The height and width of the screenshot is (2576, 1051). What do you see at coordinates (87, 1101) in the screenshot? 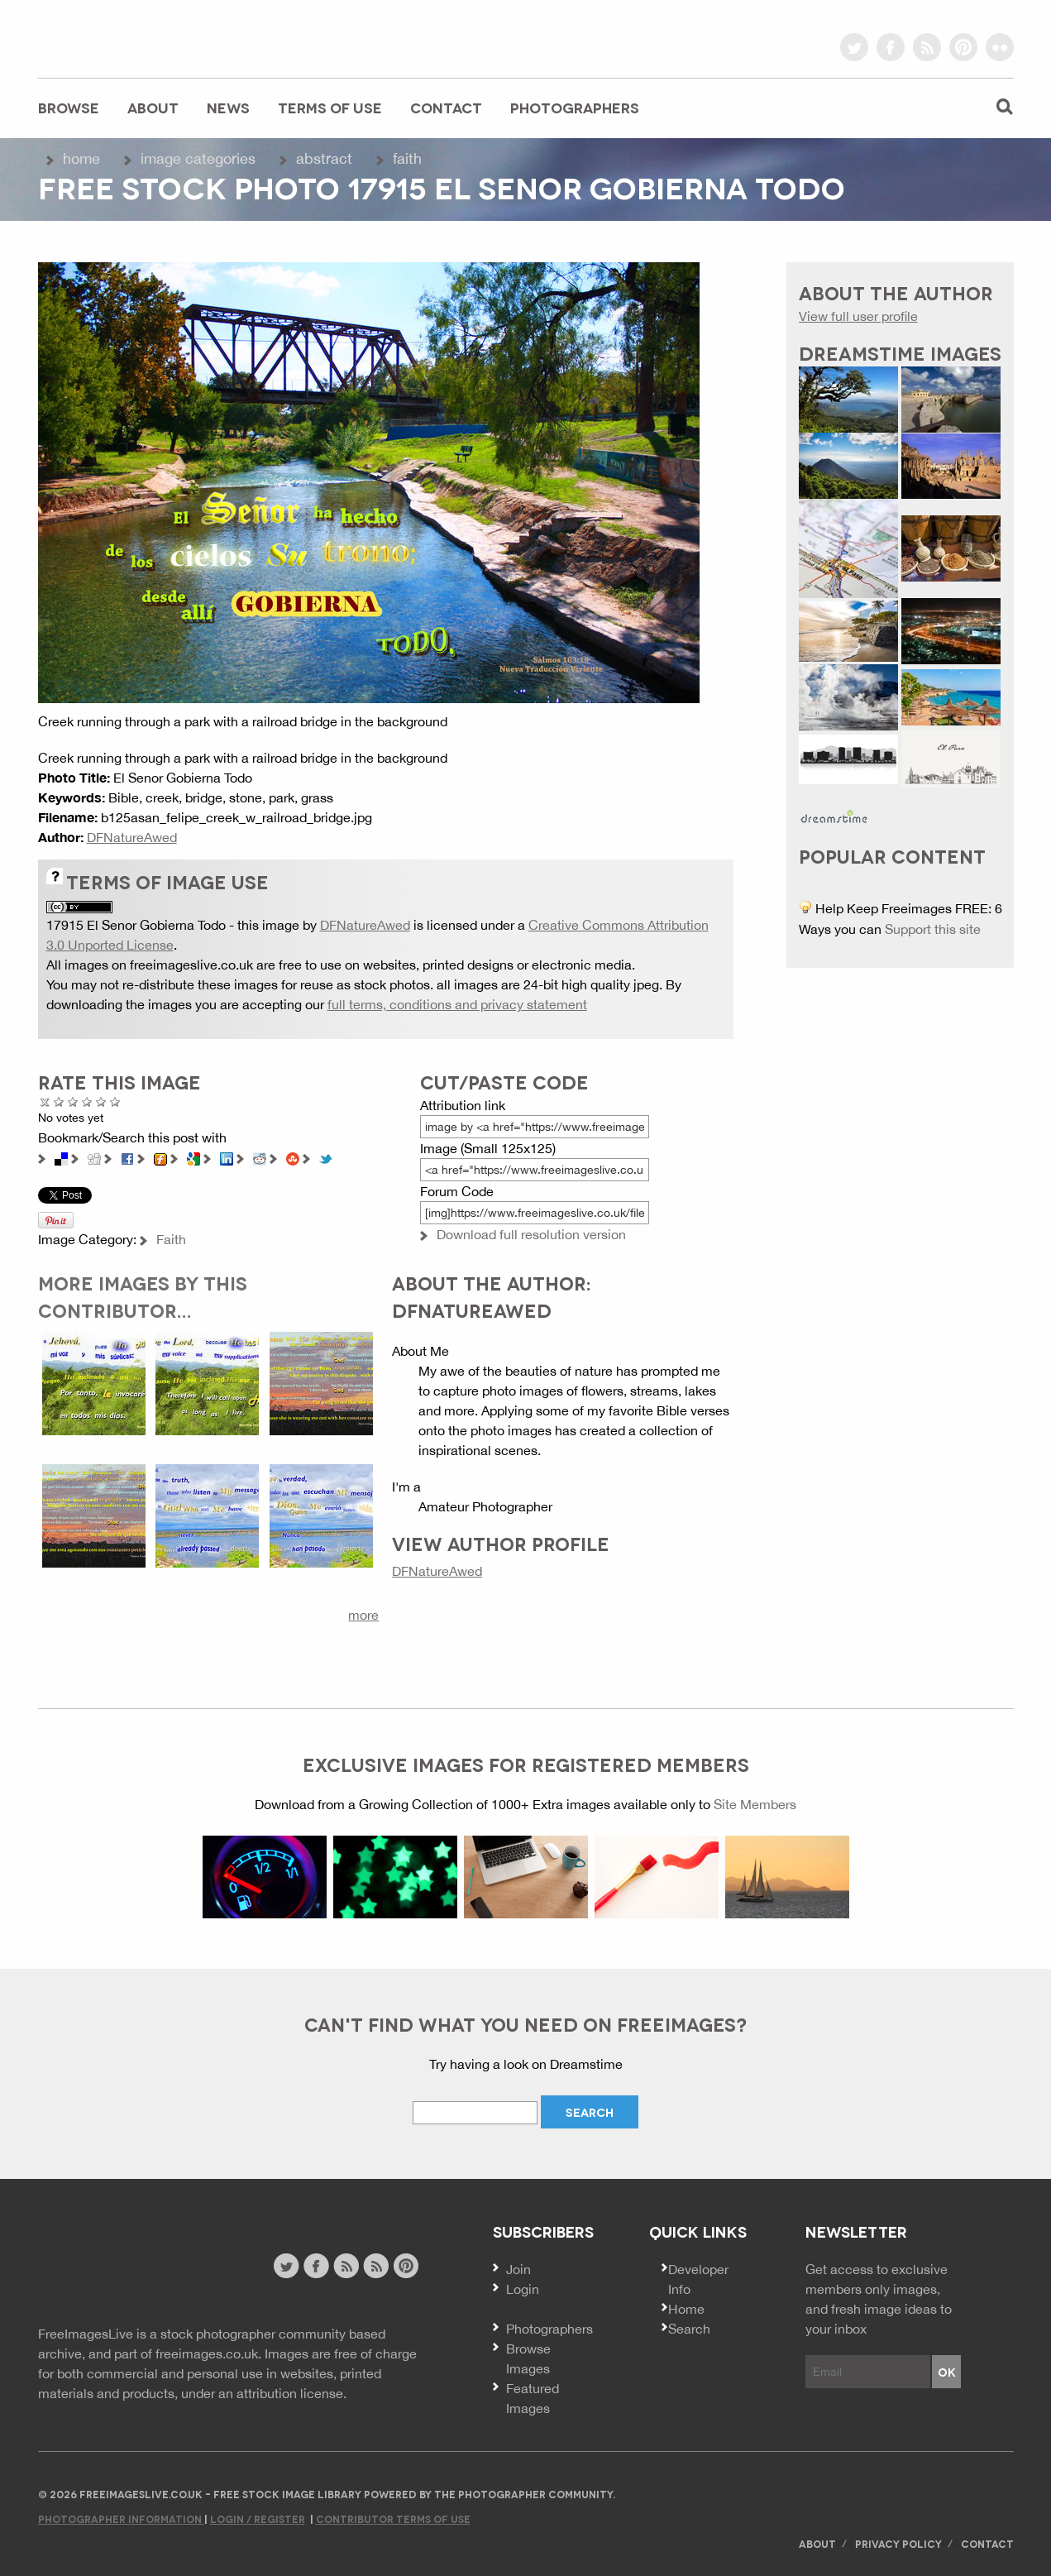
I see `Good` at bounding box center [87, 1101].